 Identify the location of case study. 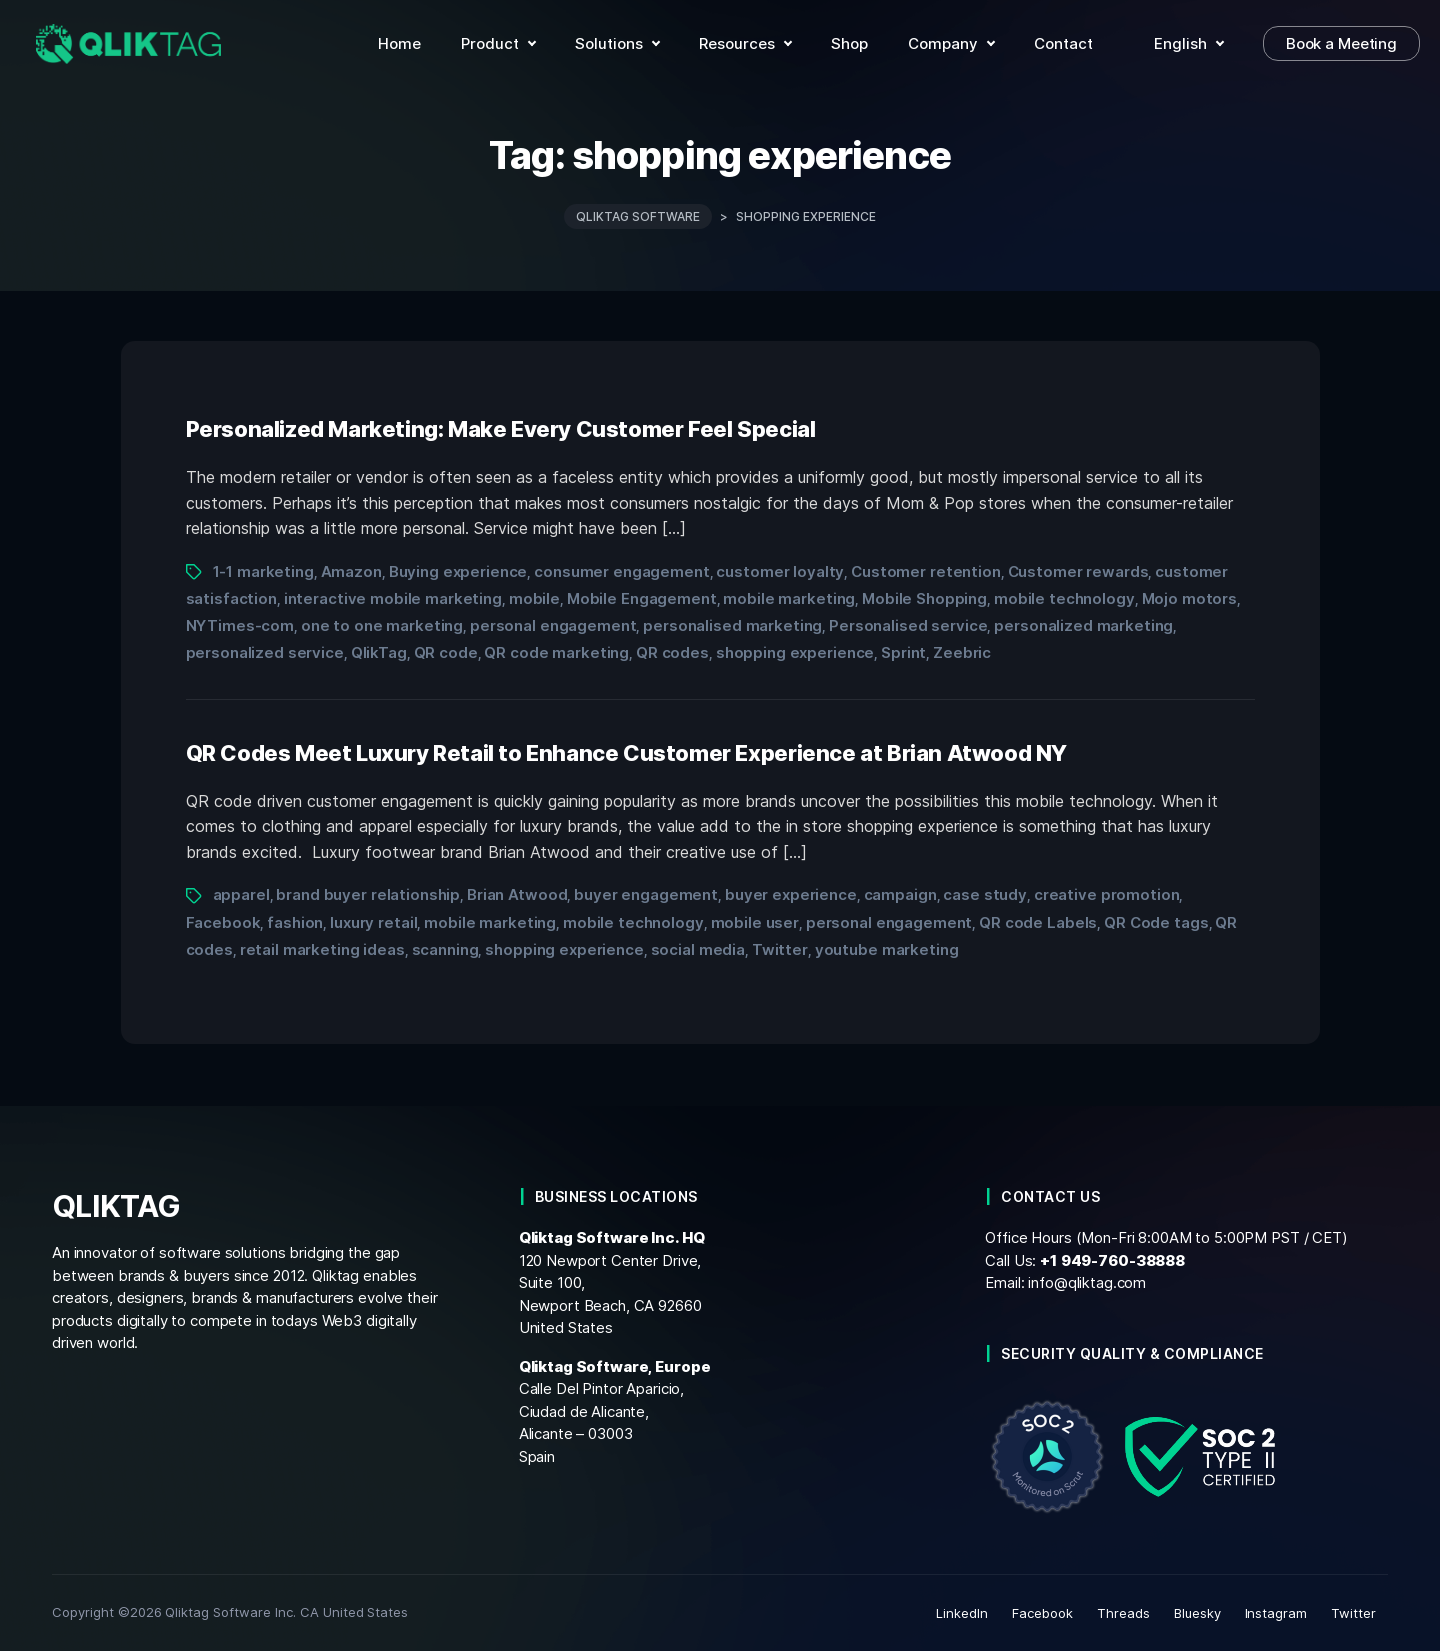
(985, 894).